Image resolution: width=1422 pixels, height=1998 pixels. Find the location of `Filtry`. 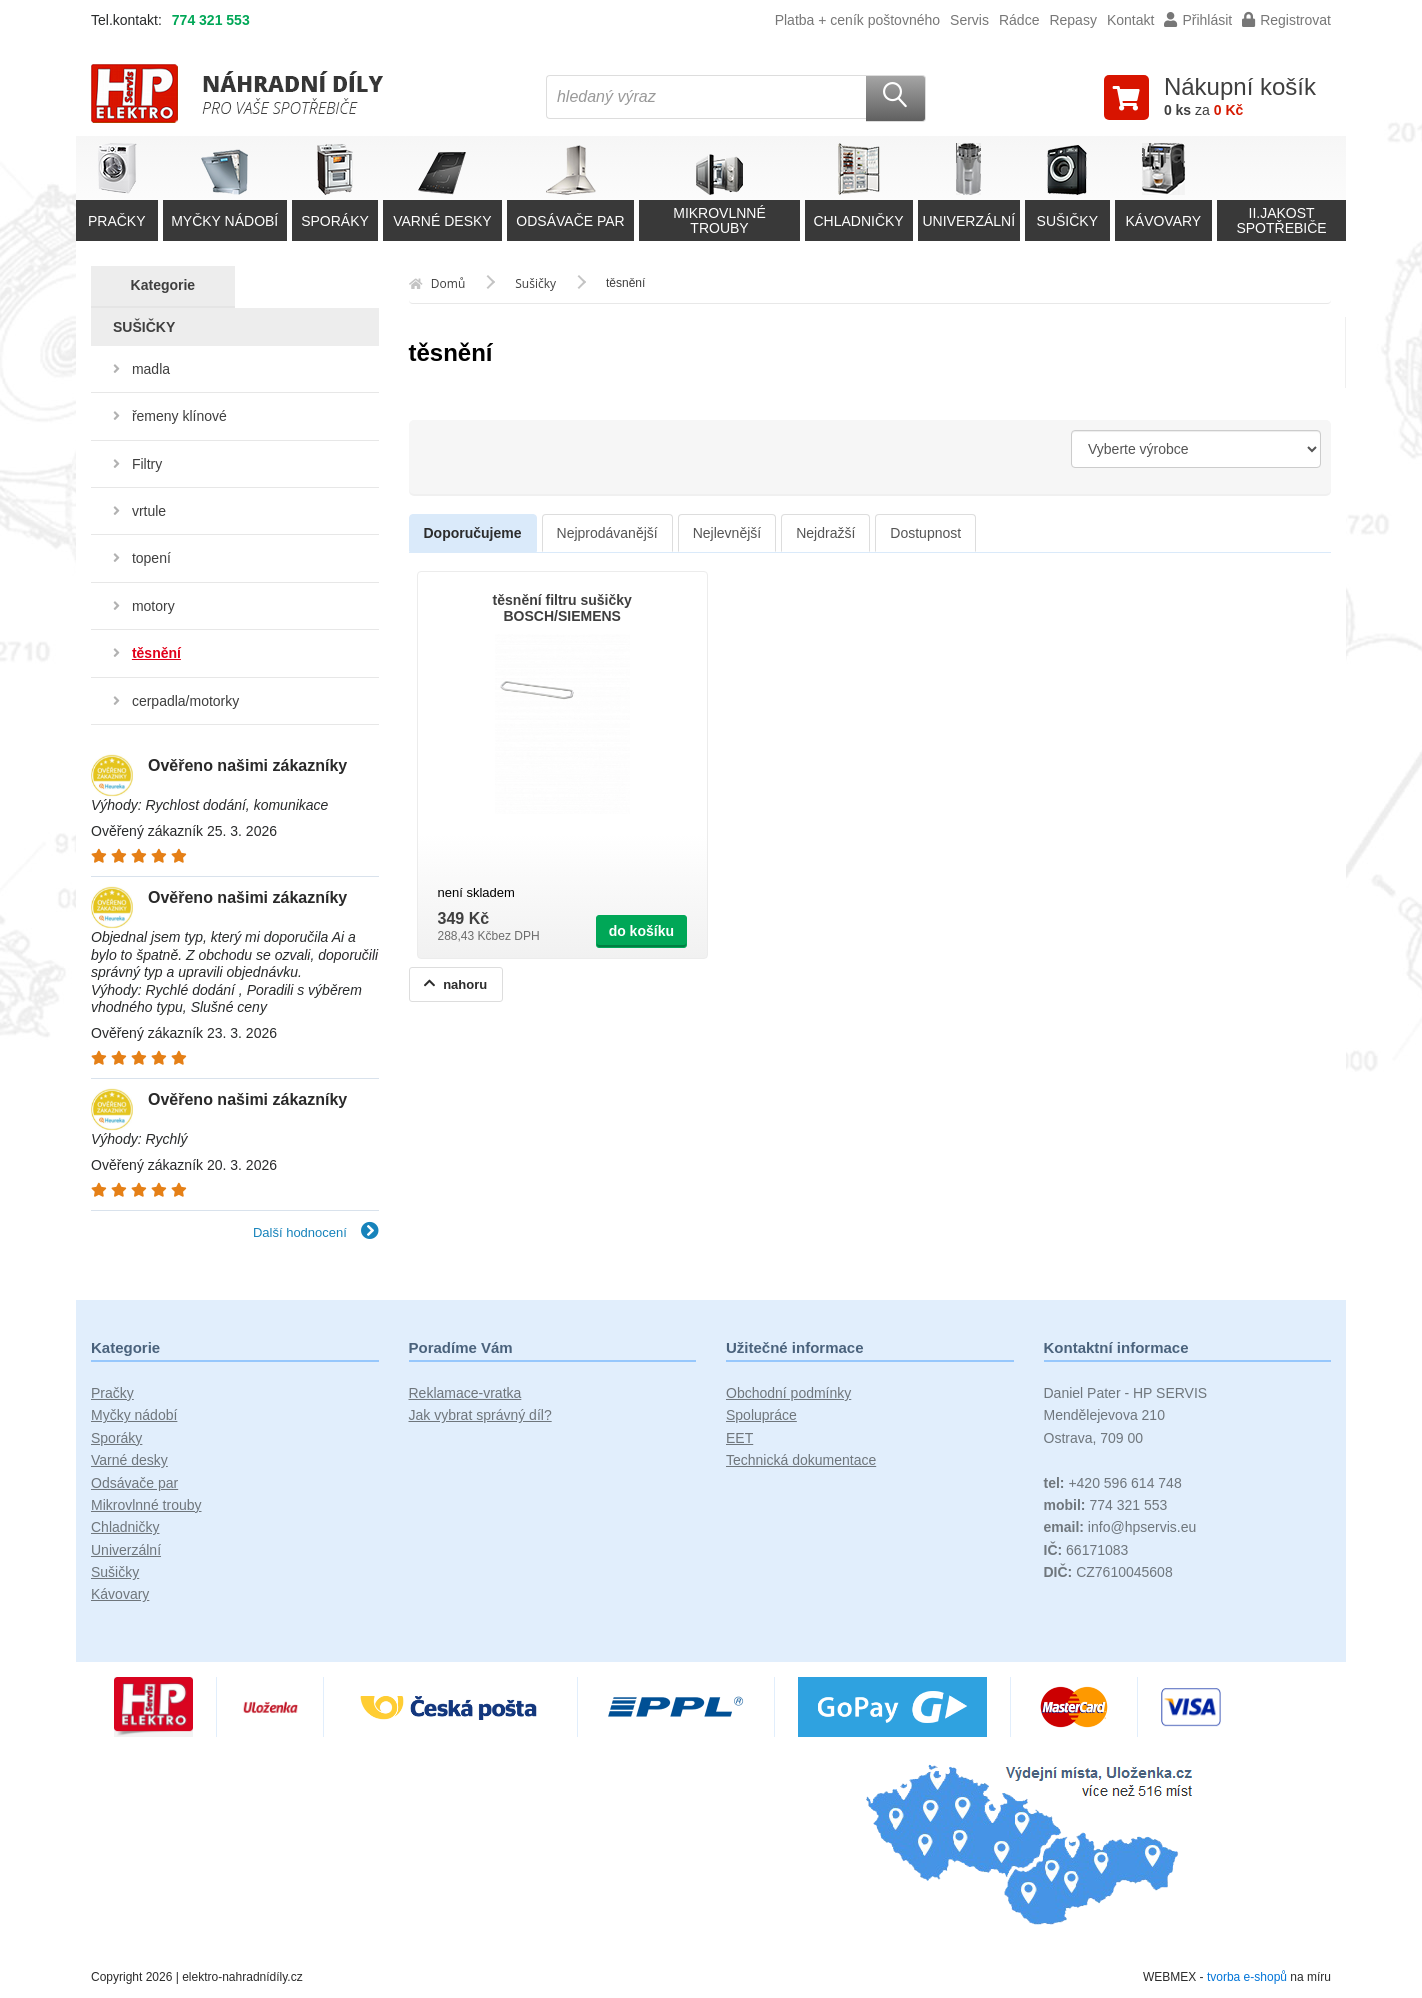

Filtry is located at coordinates (147, 464).